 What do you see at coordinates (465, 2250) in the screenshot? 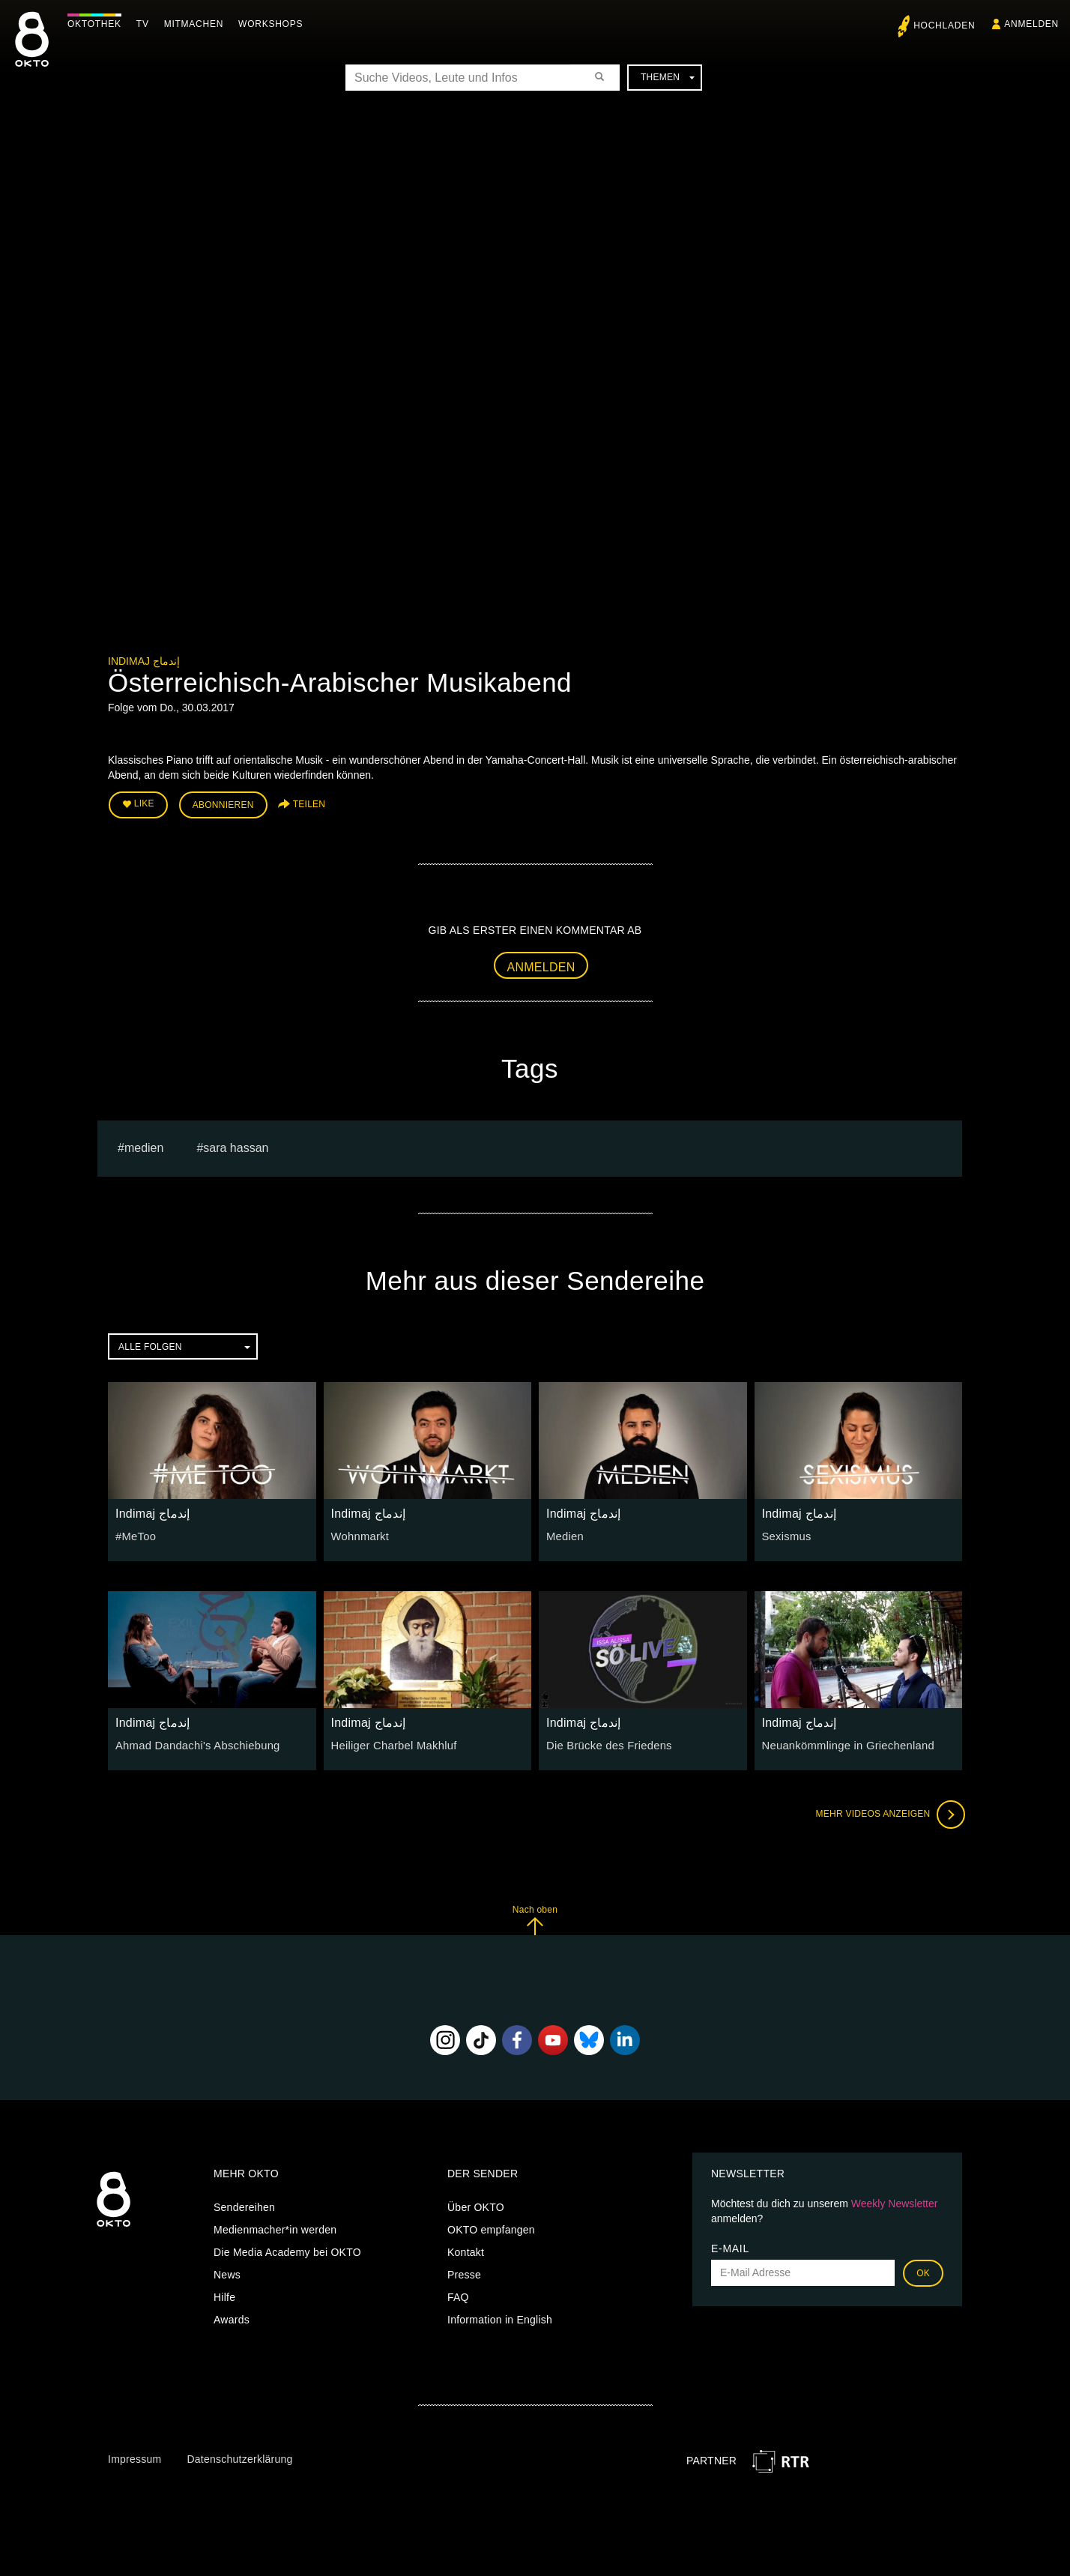
I see `Kontakt` at bounding box center [465, 2250].